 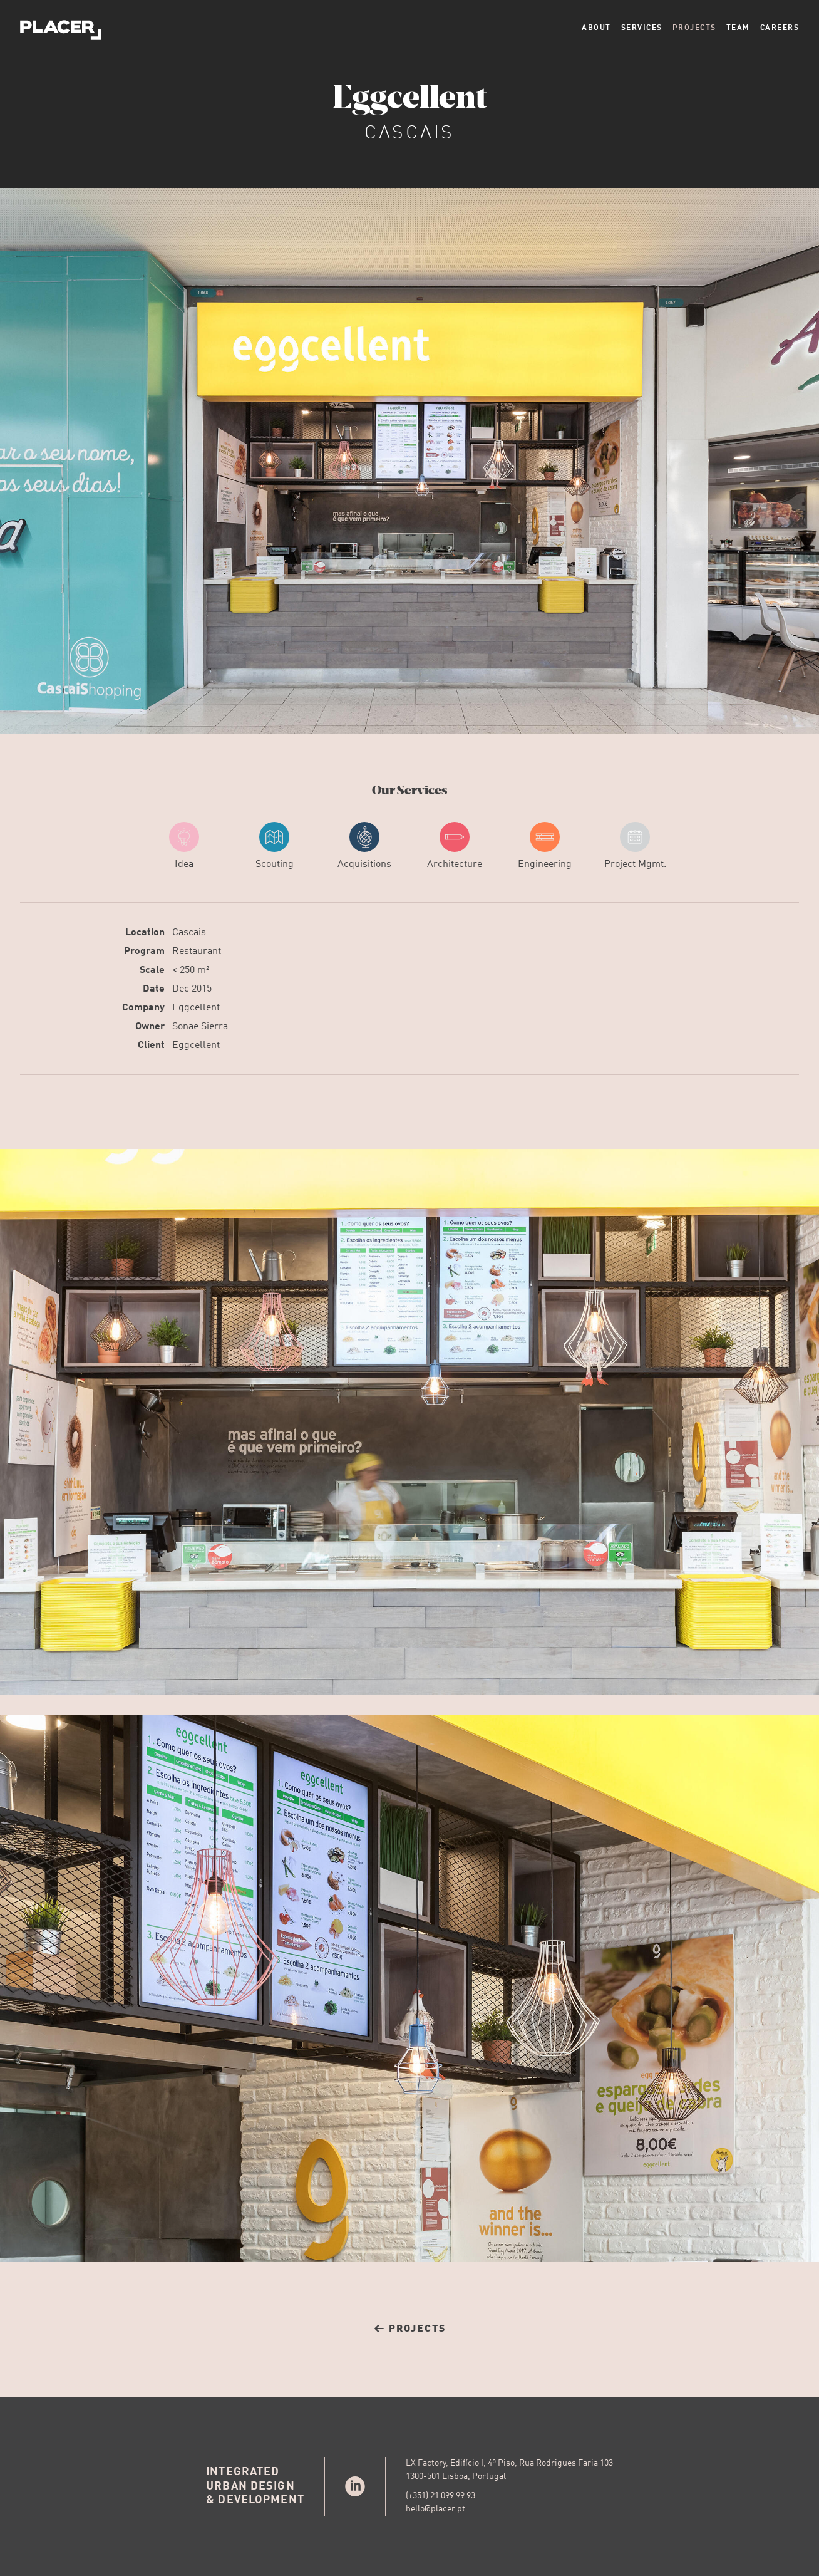 What do you see at coordinates (641, 28) in the screenshot?
I see `Services` at bounding box center [641, 28].